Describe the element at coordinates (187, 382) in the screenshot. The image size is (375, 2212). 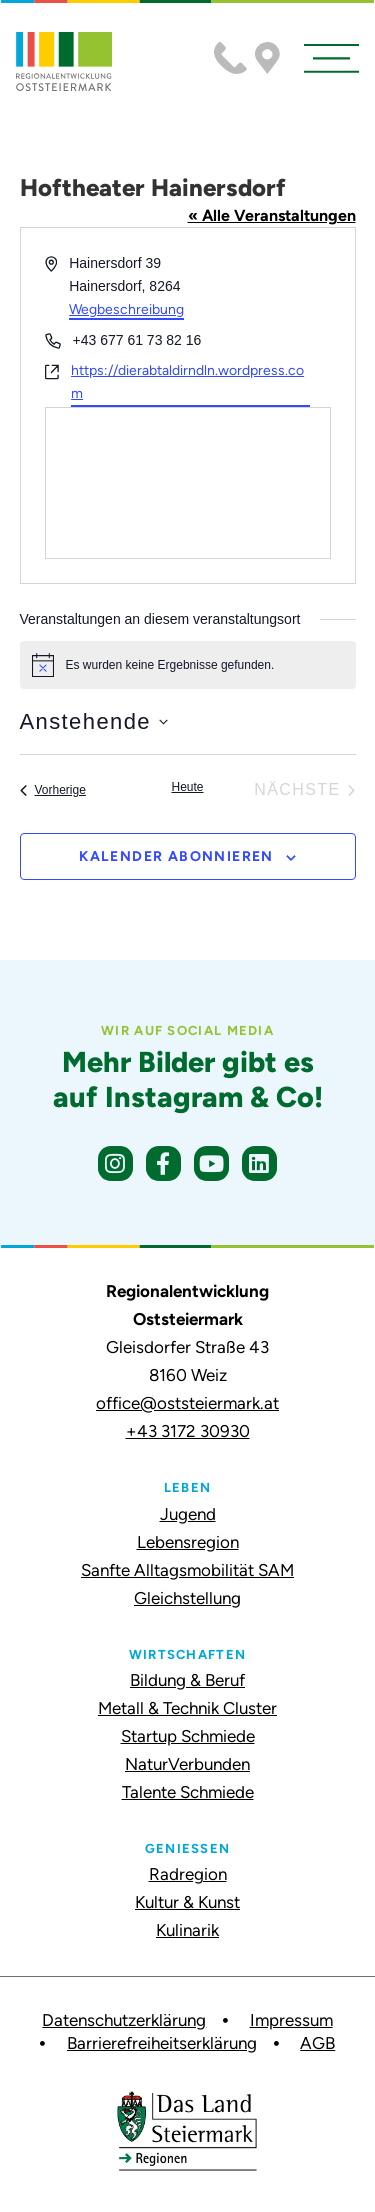
I see `https://dierabtaldirndln.wordpress.com` at that location.